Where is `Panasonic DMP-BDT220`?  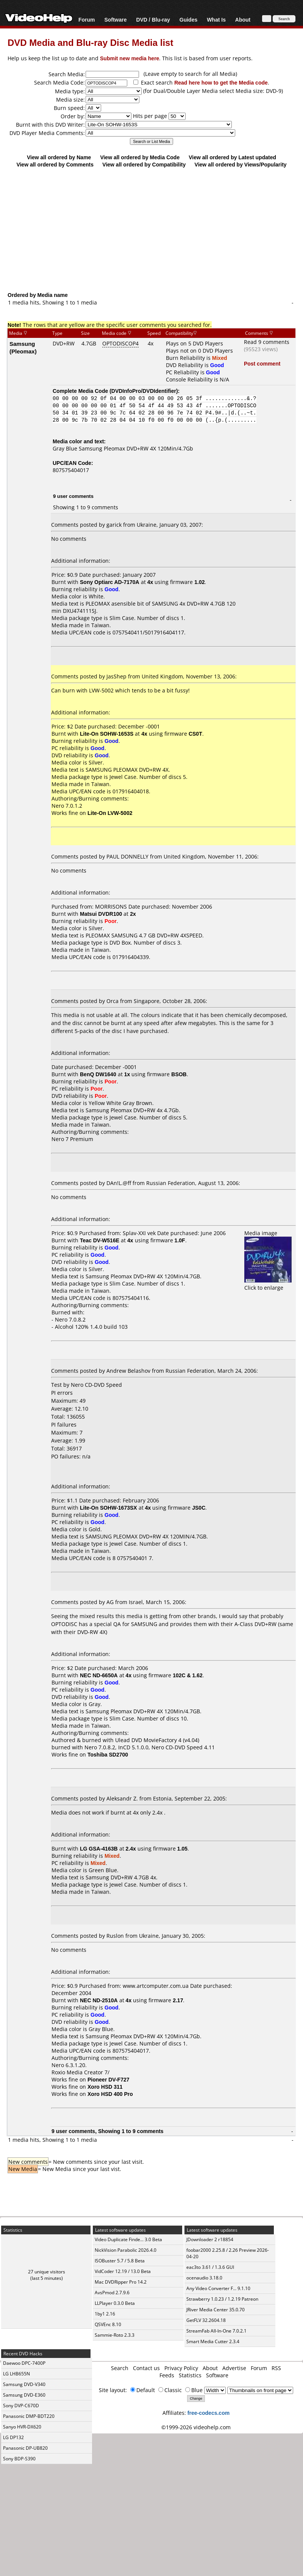 Panasonic DMP-BDT220 is located at coordinates (29, 2416).